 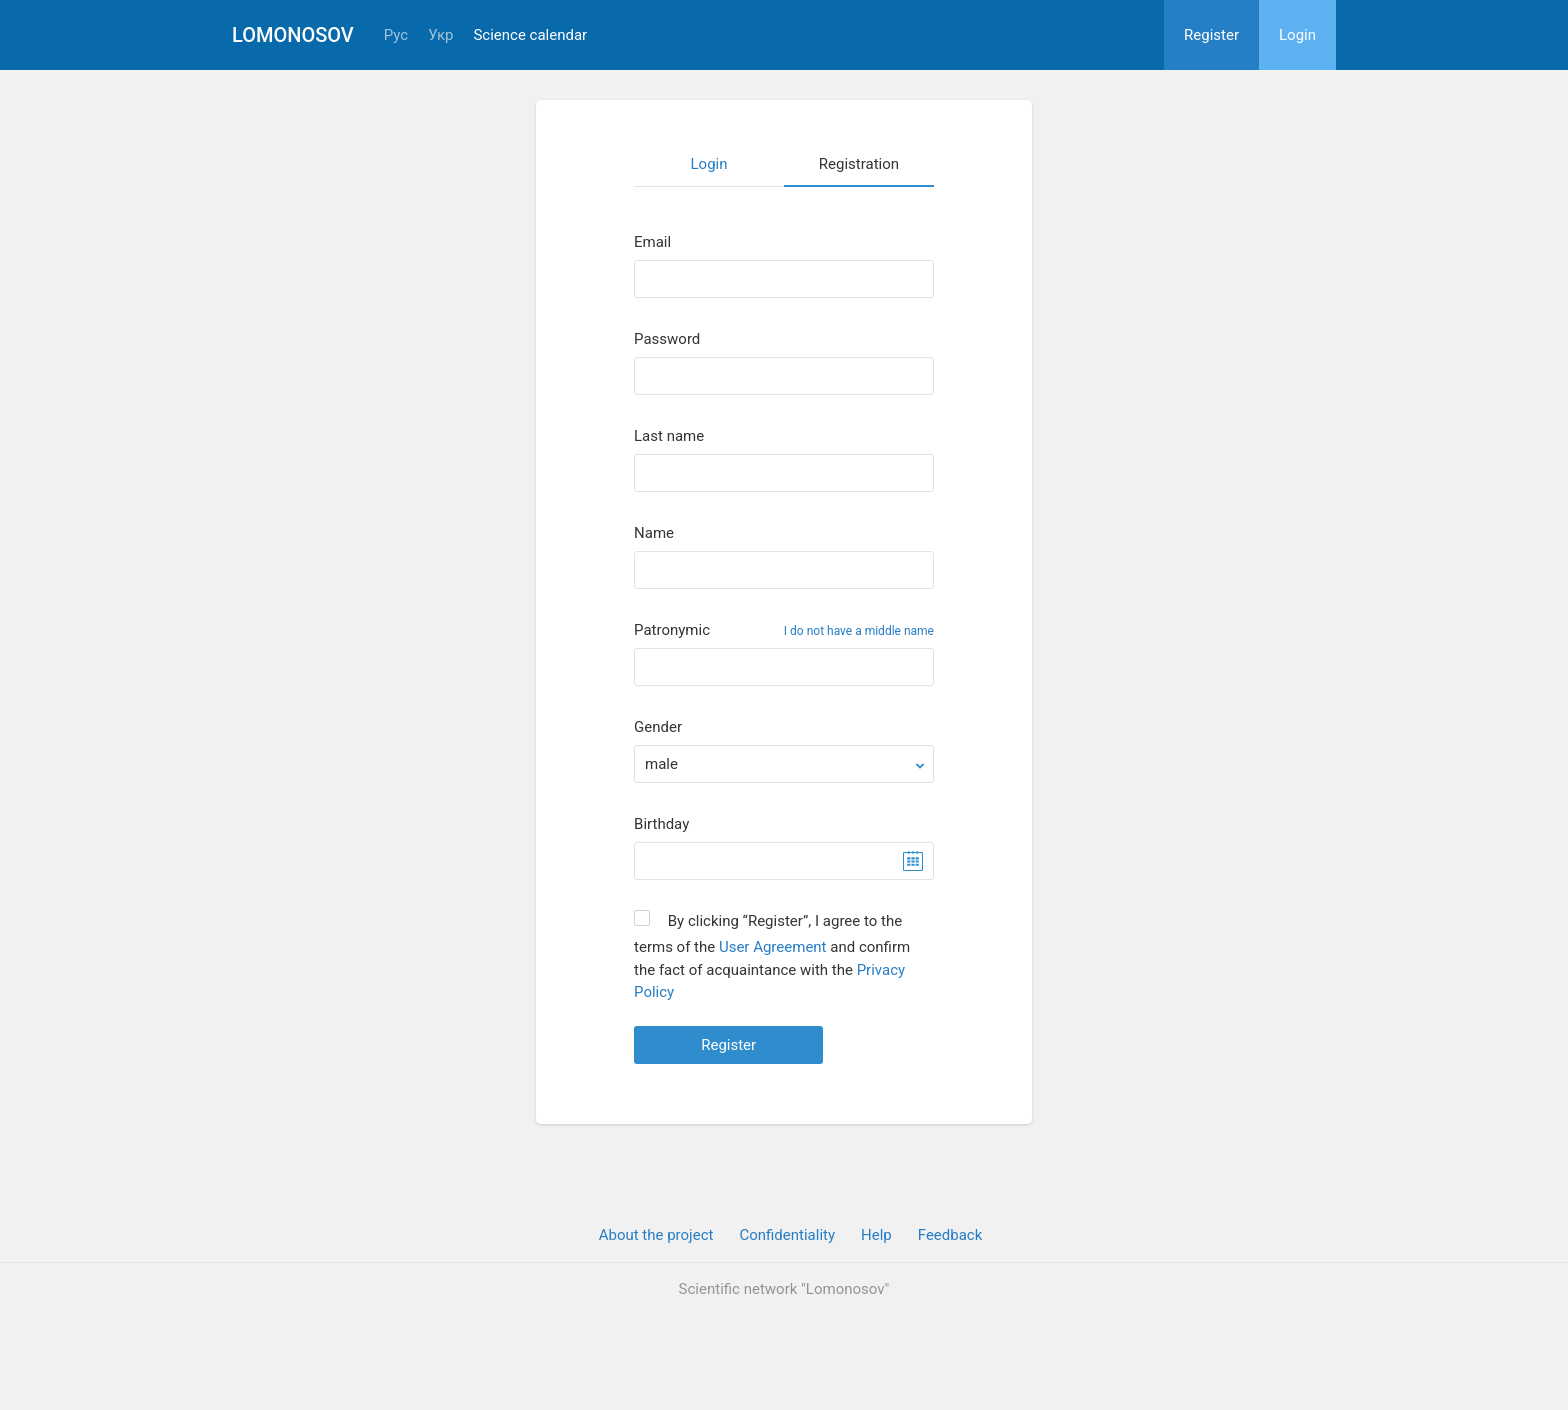 I want to click on Science calendar, so click(x=530, y=35).